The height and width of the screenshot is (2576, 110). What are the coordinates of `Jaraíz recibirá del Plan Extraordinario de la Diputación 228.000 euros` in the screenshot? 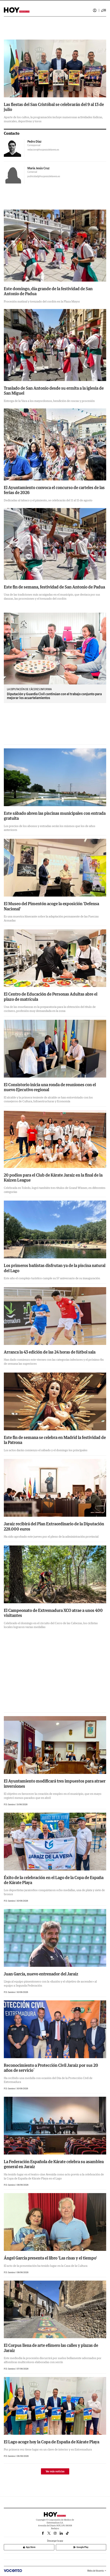 It's located at (54, 1526).